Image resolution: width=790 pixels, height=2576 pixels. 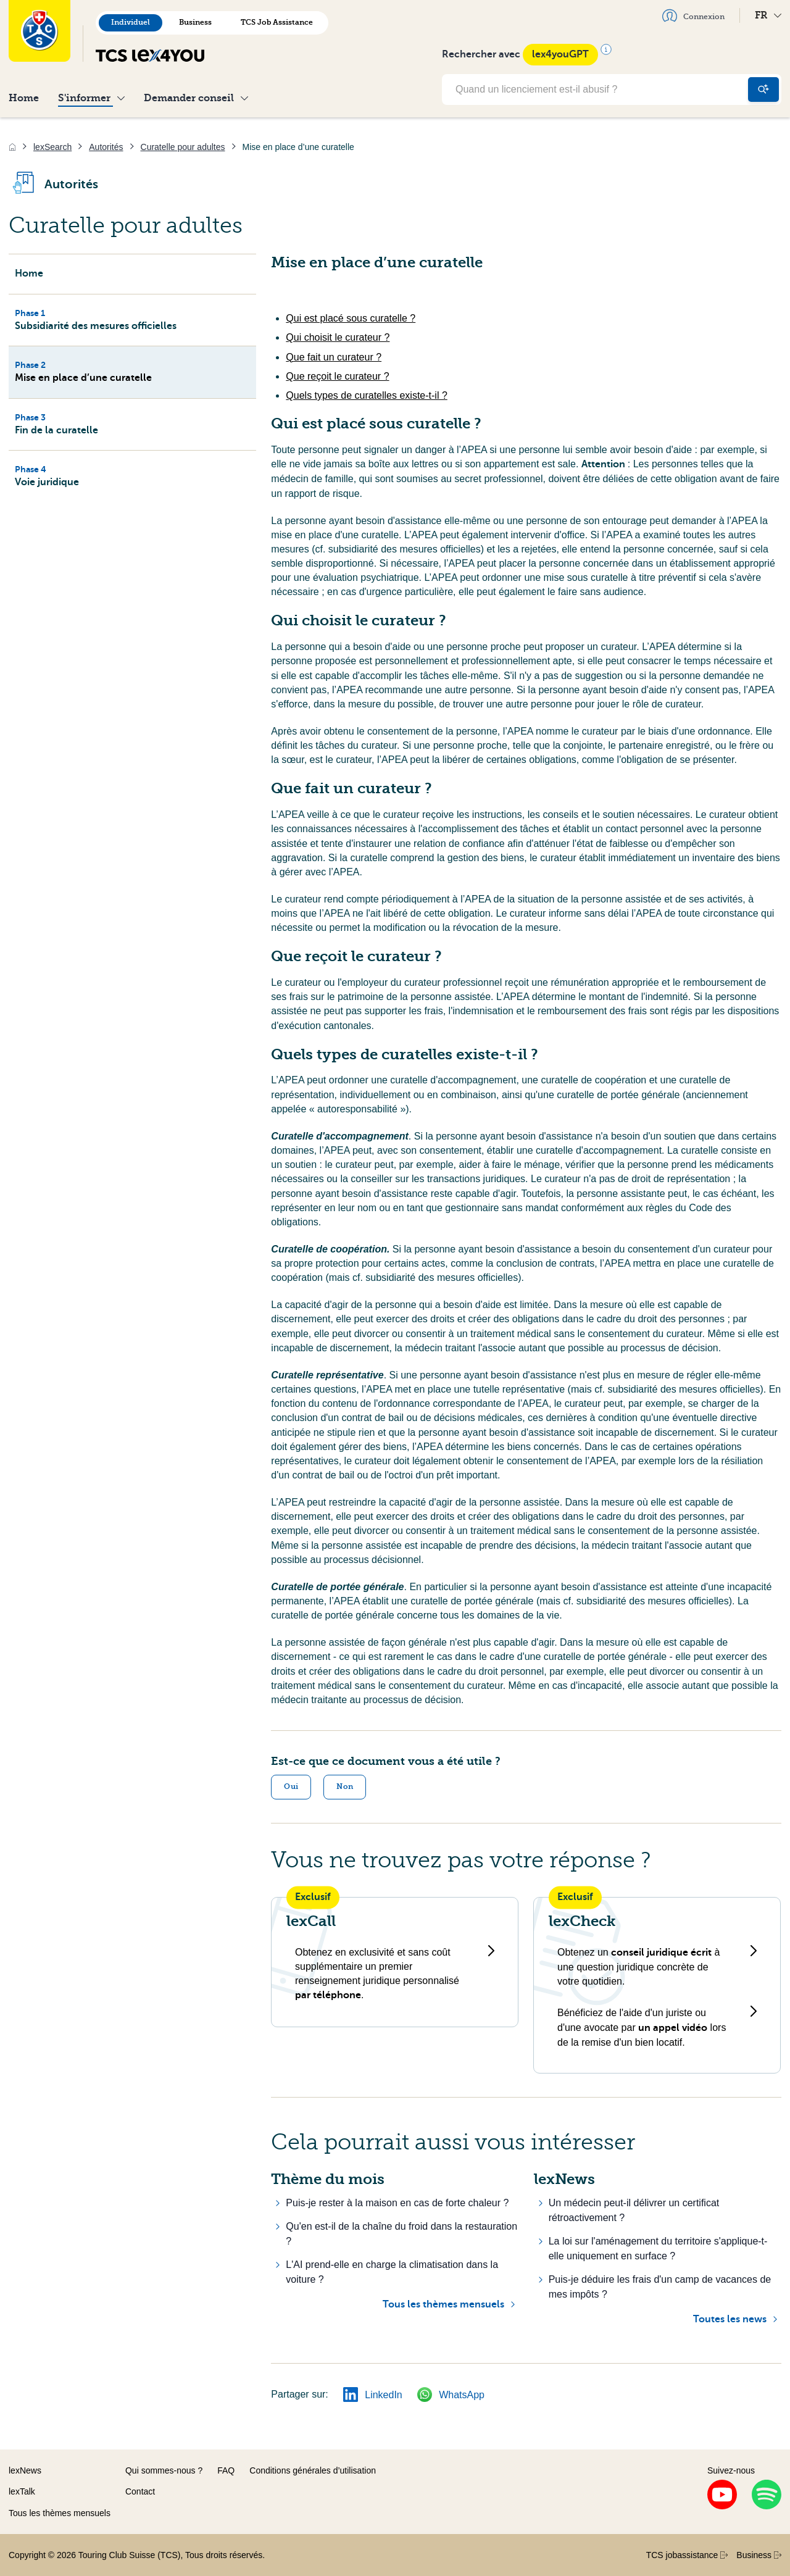 I want to click on Puis-je rester à la maison en cas de forte chaleur ?, so click(x=397, y=2203).